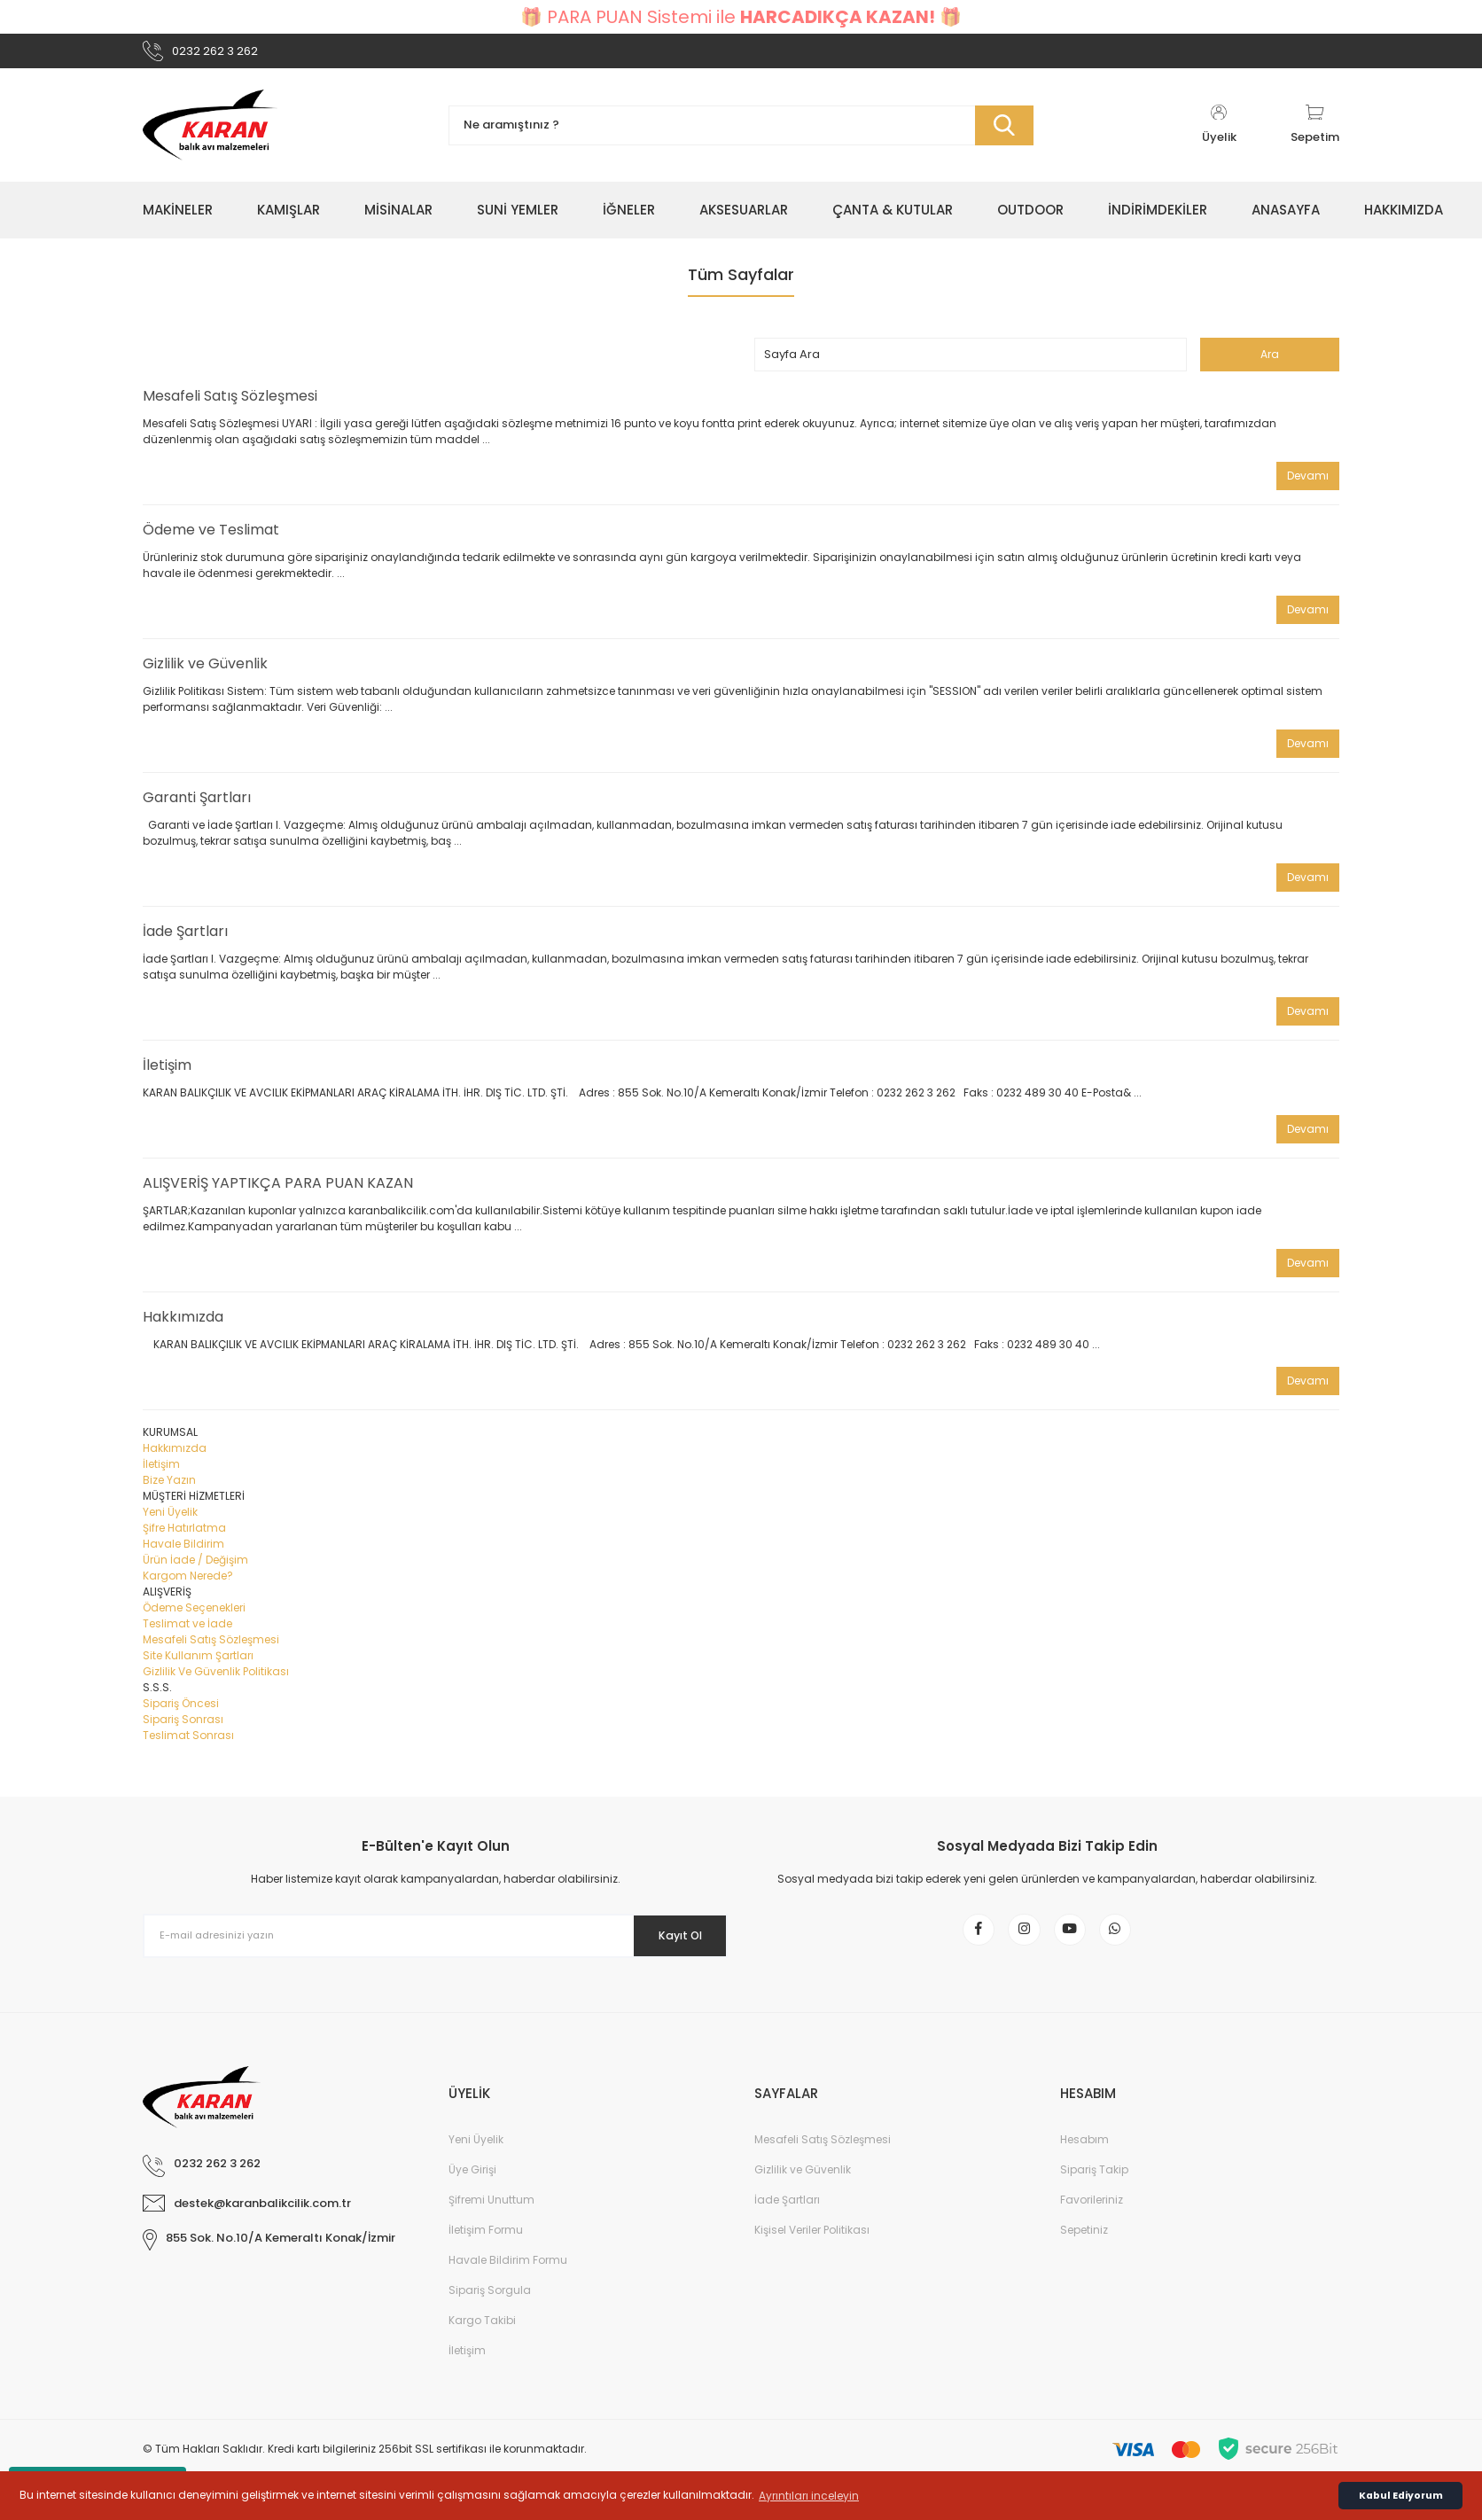 This screenshot has width=1482, height=2520. Describe the element at coordinates (482, 2340) in the screenshot. I see `Kargo Takibi` at that location.